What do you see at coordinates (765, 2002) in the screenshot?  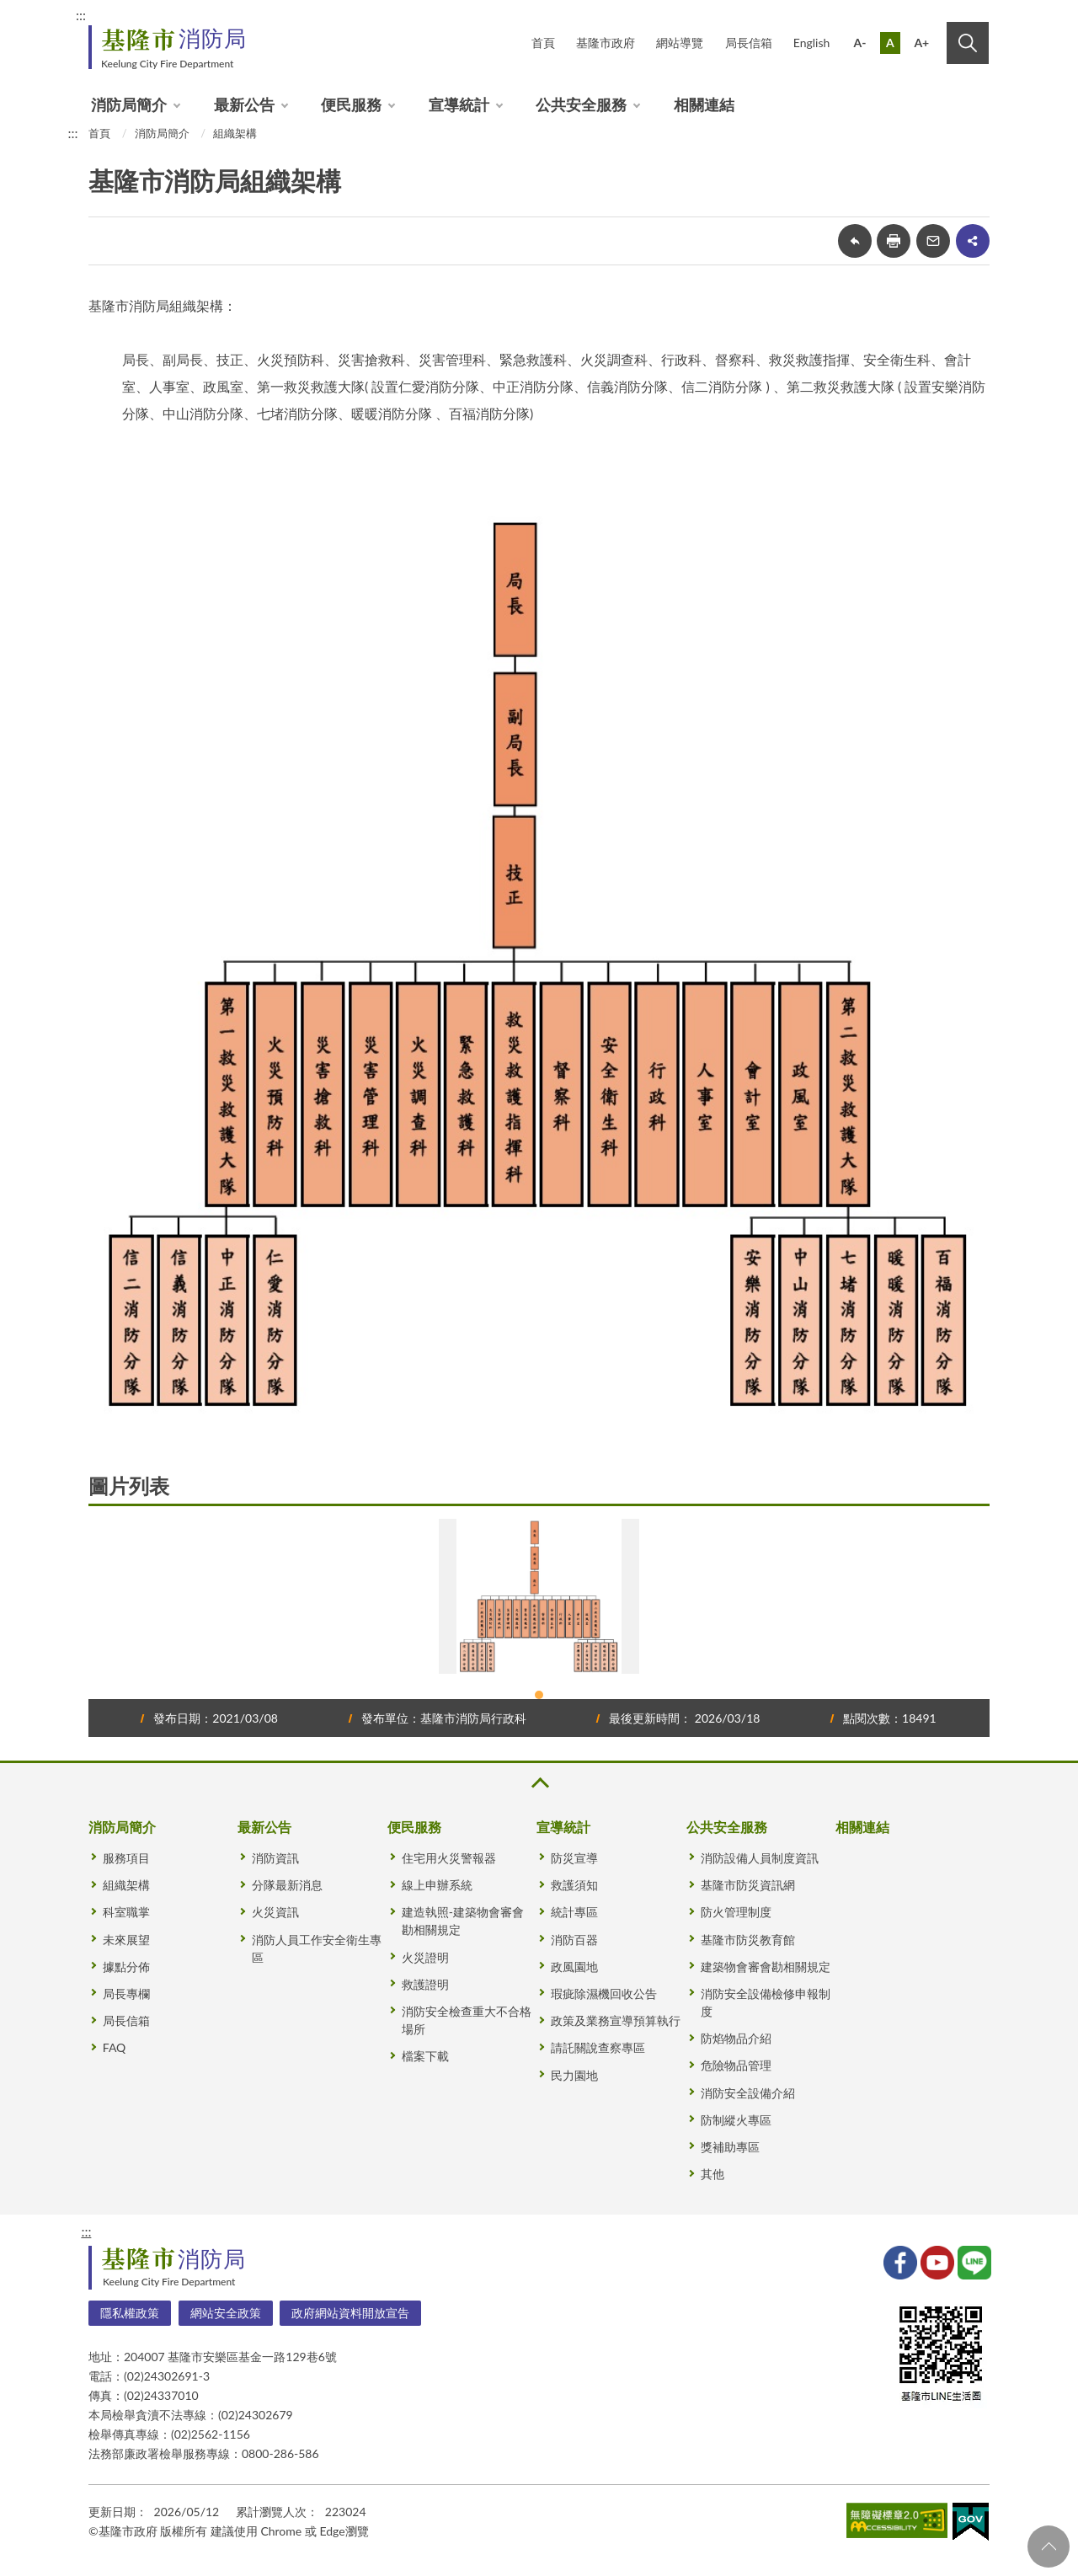 I see `消防安全設備檢修申報制度` at bounding box center [765, 2002].